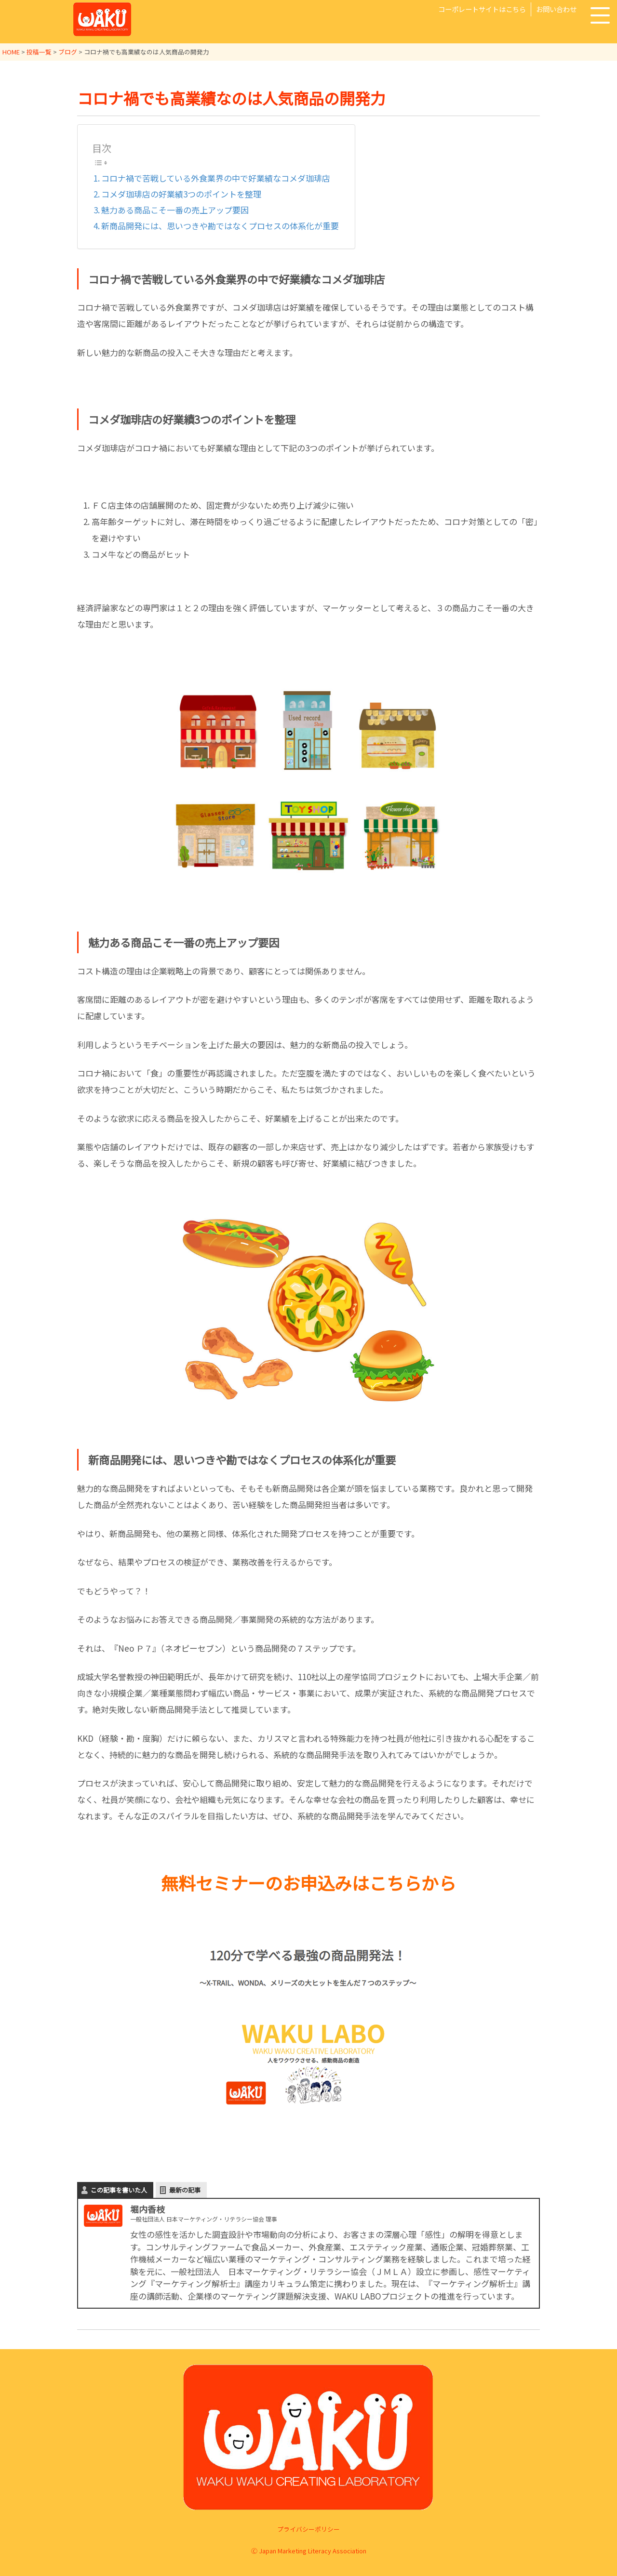 This screenshot has width=617, height=2576. I want to click on 新商品開発には、思いつきや勘ではなくプロセスの体系化が重要, so click(220, 226).